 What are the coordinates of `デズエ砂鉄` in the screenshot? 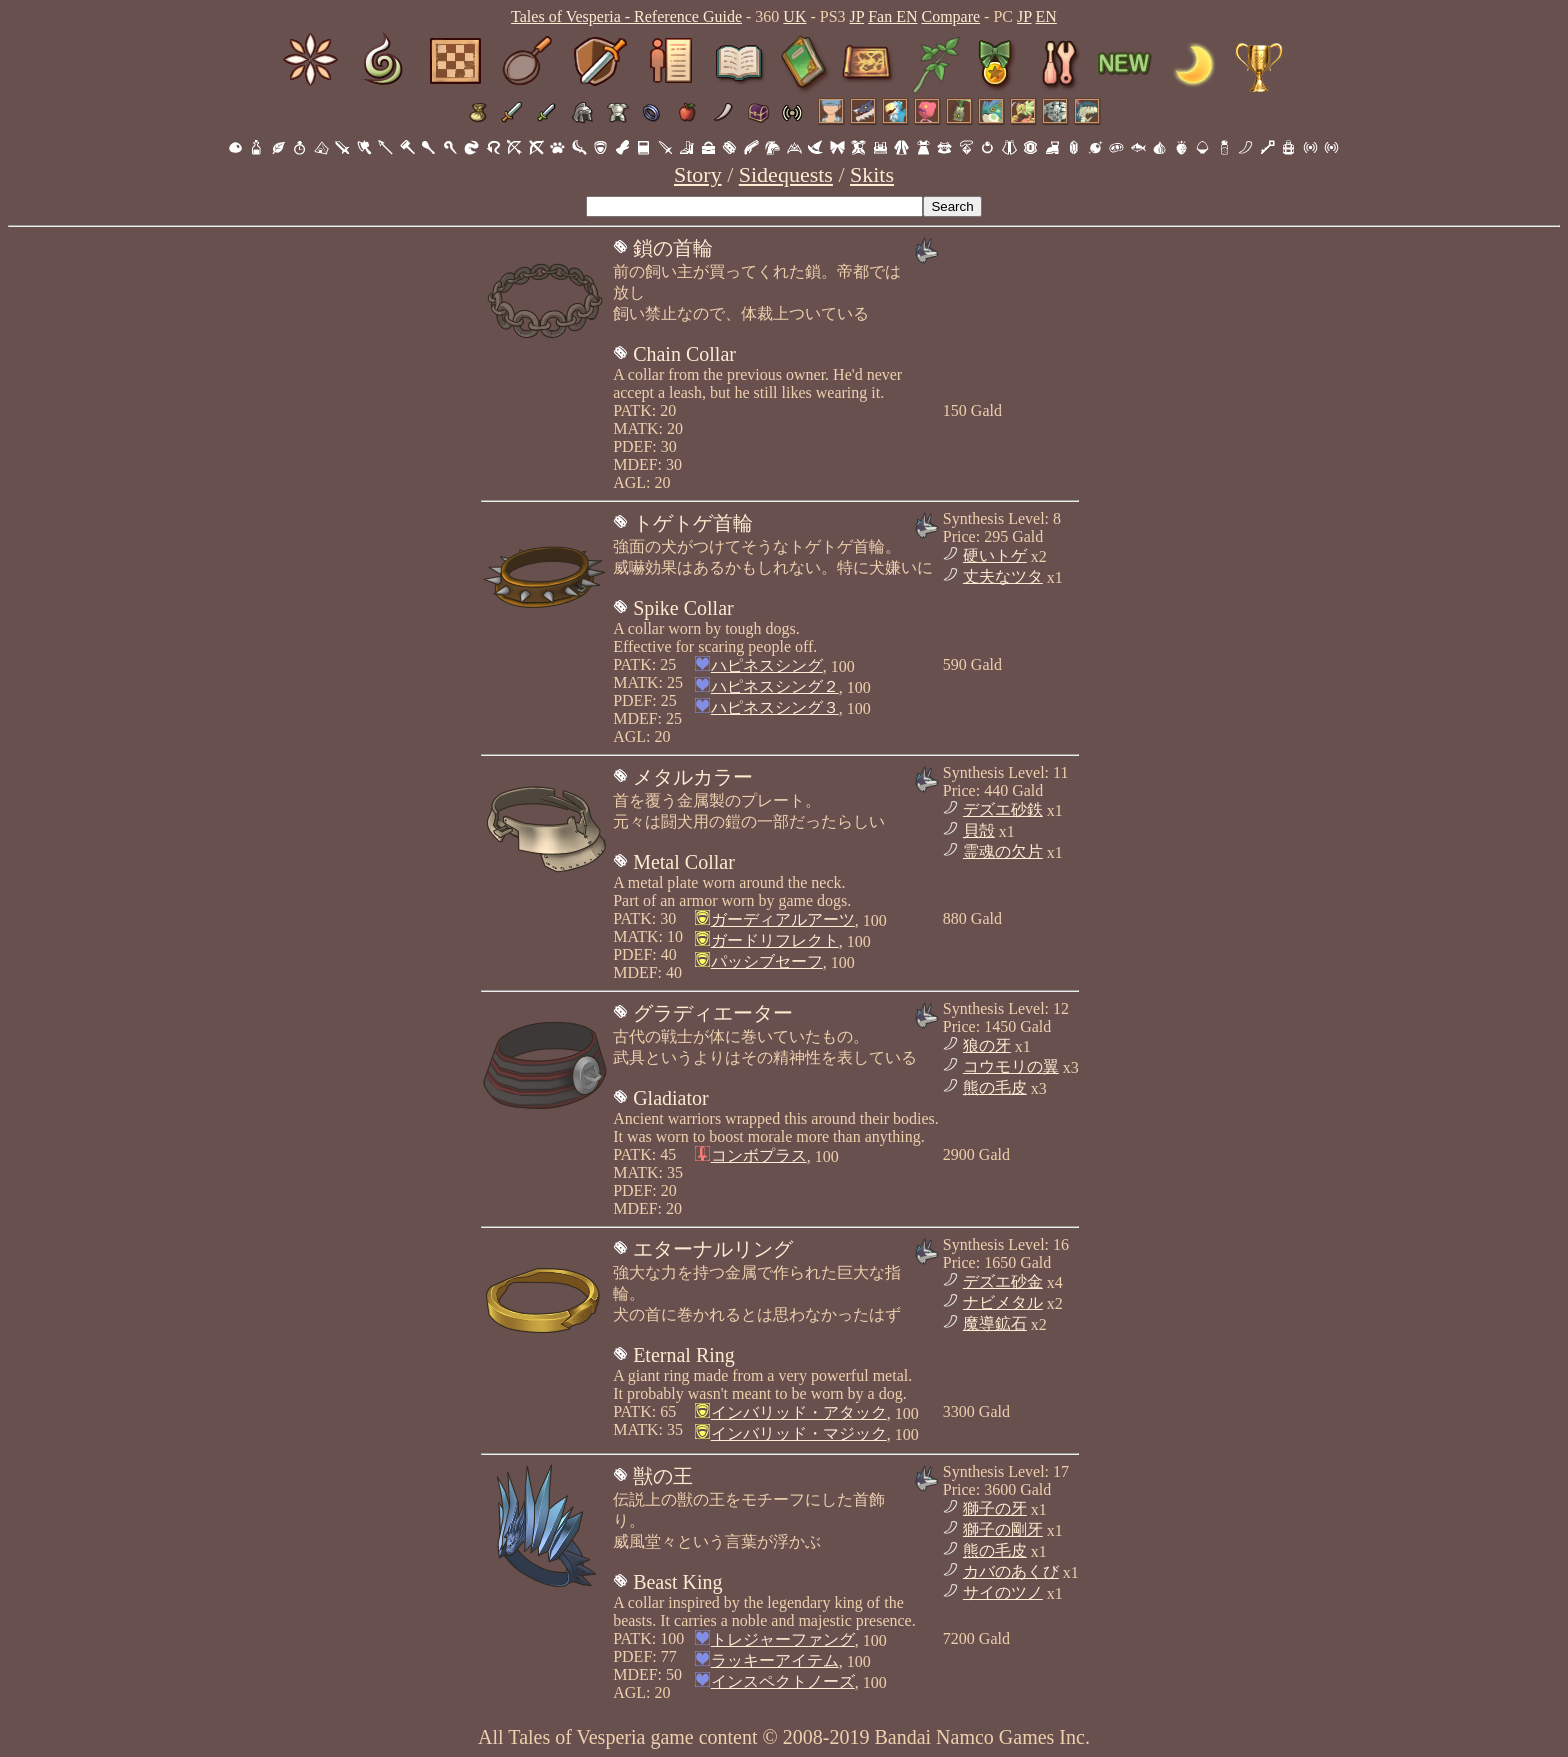 It's located at (1003, 809).